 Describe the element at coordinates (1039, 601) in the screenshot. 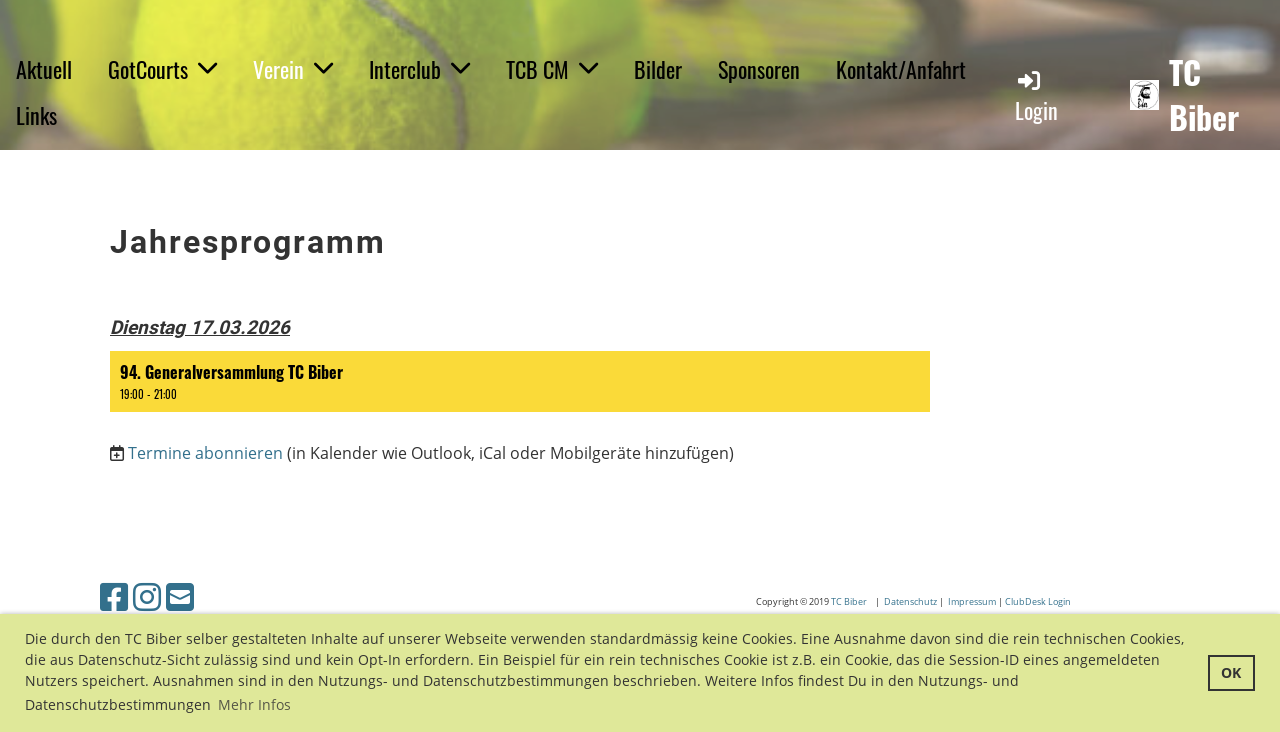

I see `ClubDesk Login` at that location.